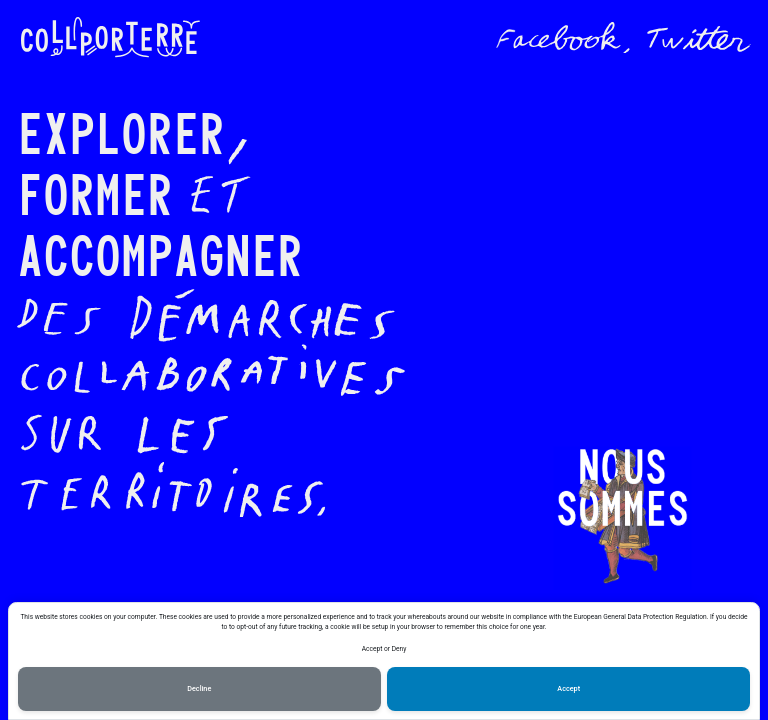 The height and width of the screenshot is (720, 768). Describe the element at coordinates (568, 688) in the screenshot. I see `Accept` at that location.